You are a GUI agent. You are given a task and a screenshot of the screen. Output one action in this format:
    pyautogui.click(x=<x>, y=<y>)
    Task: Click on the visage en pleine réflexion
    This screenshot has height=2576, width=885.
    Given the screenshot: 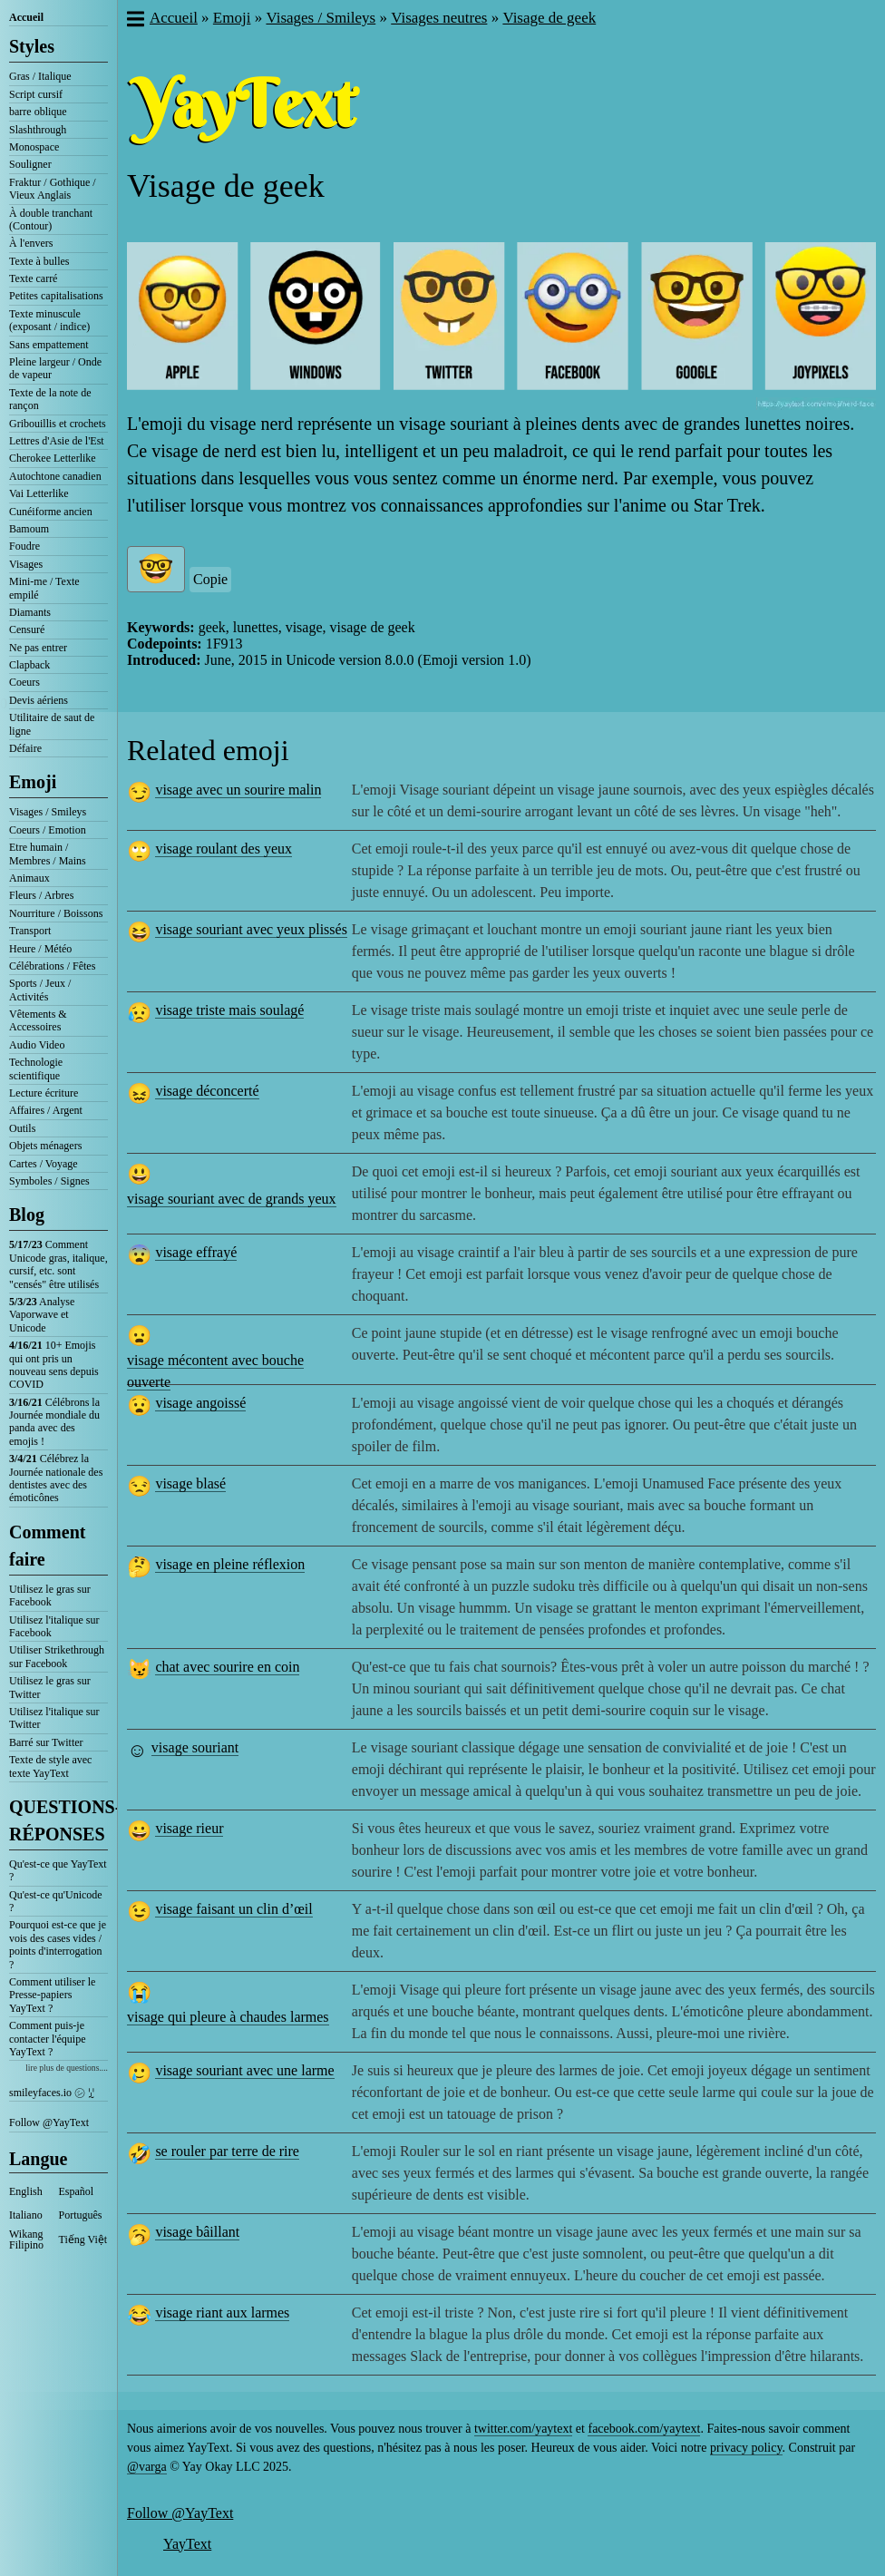 What is the action you would take?
    pyautogui.click(x=230, y=1564)
    